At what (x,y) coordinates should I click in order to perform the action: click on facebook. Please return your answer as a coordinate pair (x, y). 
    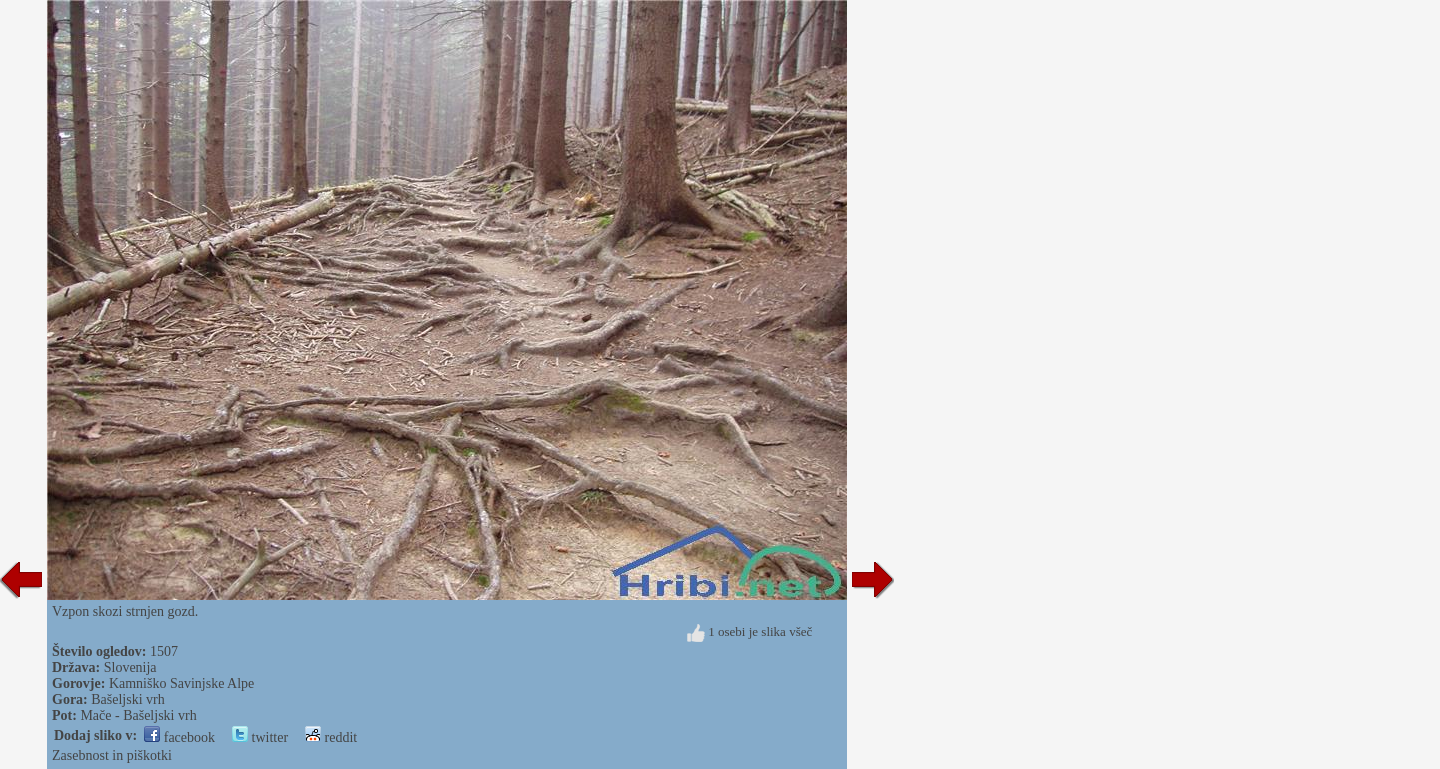
    Looking at the image, I should click on (179, 737).